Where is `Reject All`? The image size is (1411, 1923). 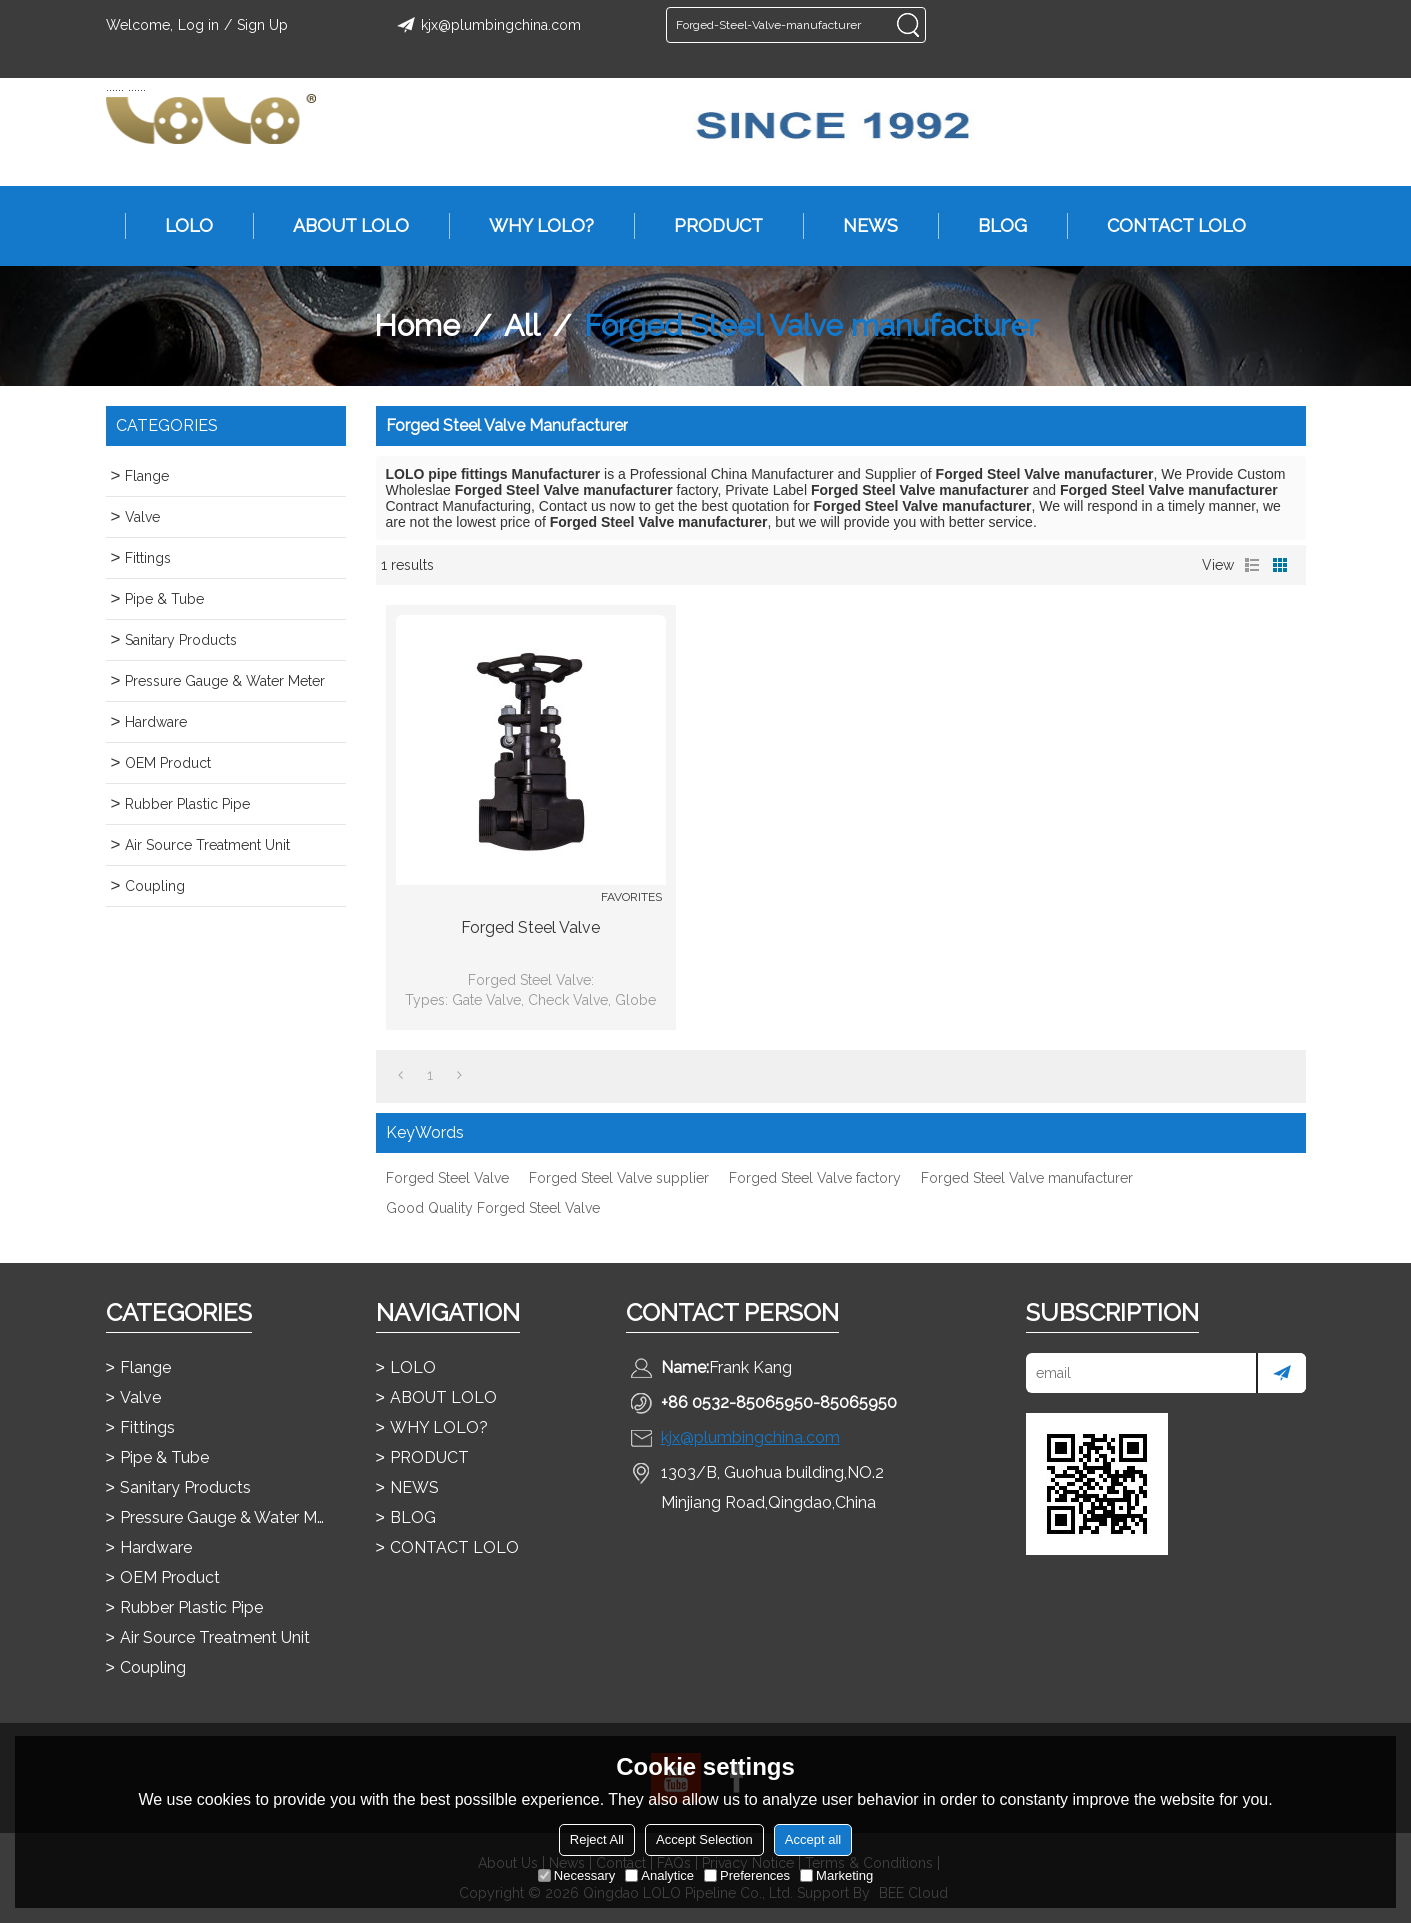
Reject All is located at coordinates (597, 1839).